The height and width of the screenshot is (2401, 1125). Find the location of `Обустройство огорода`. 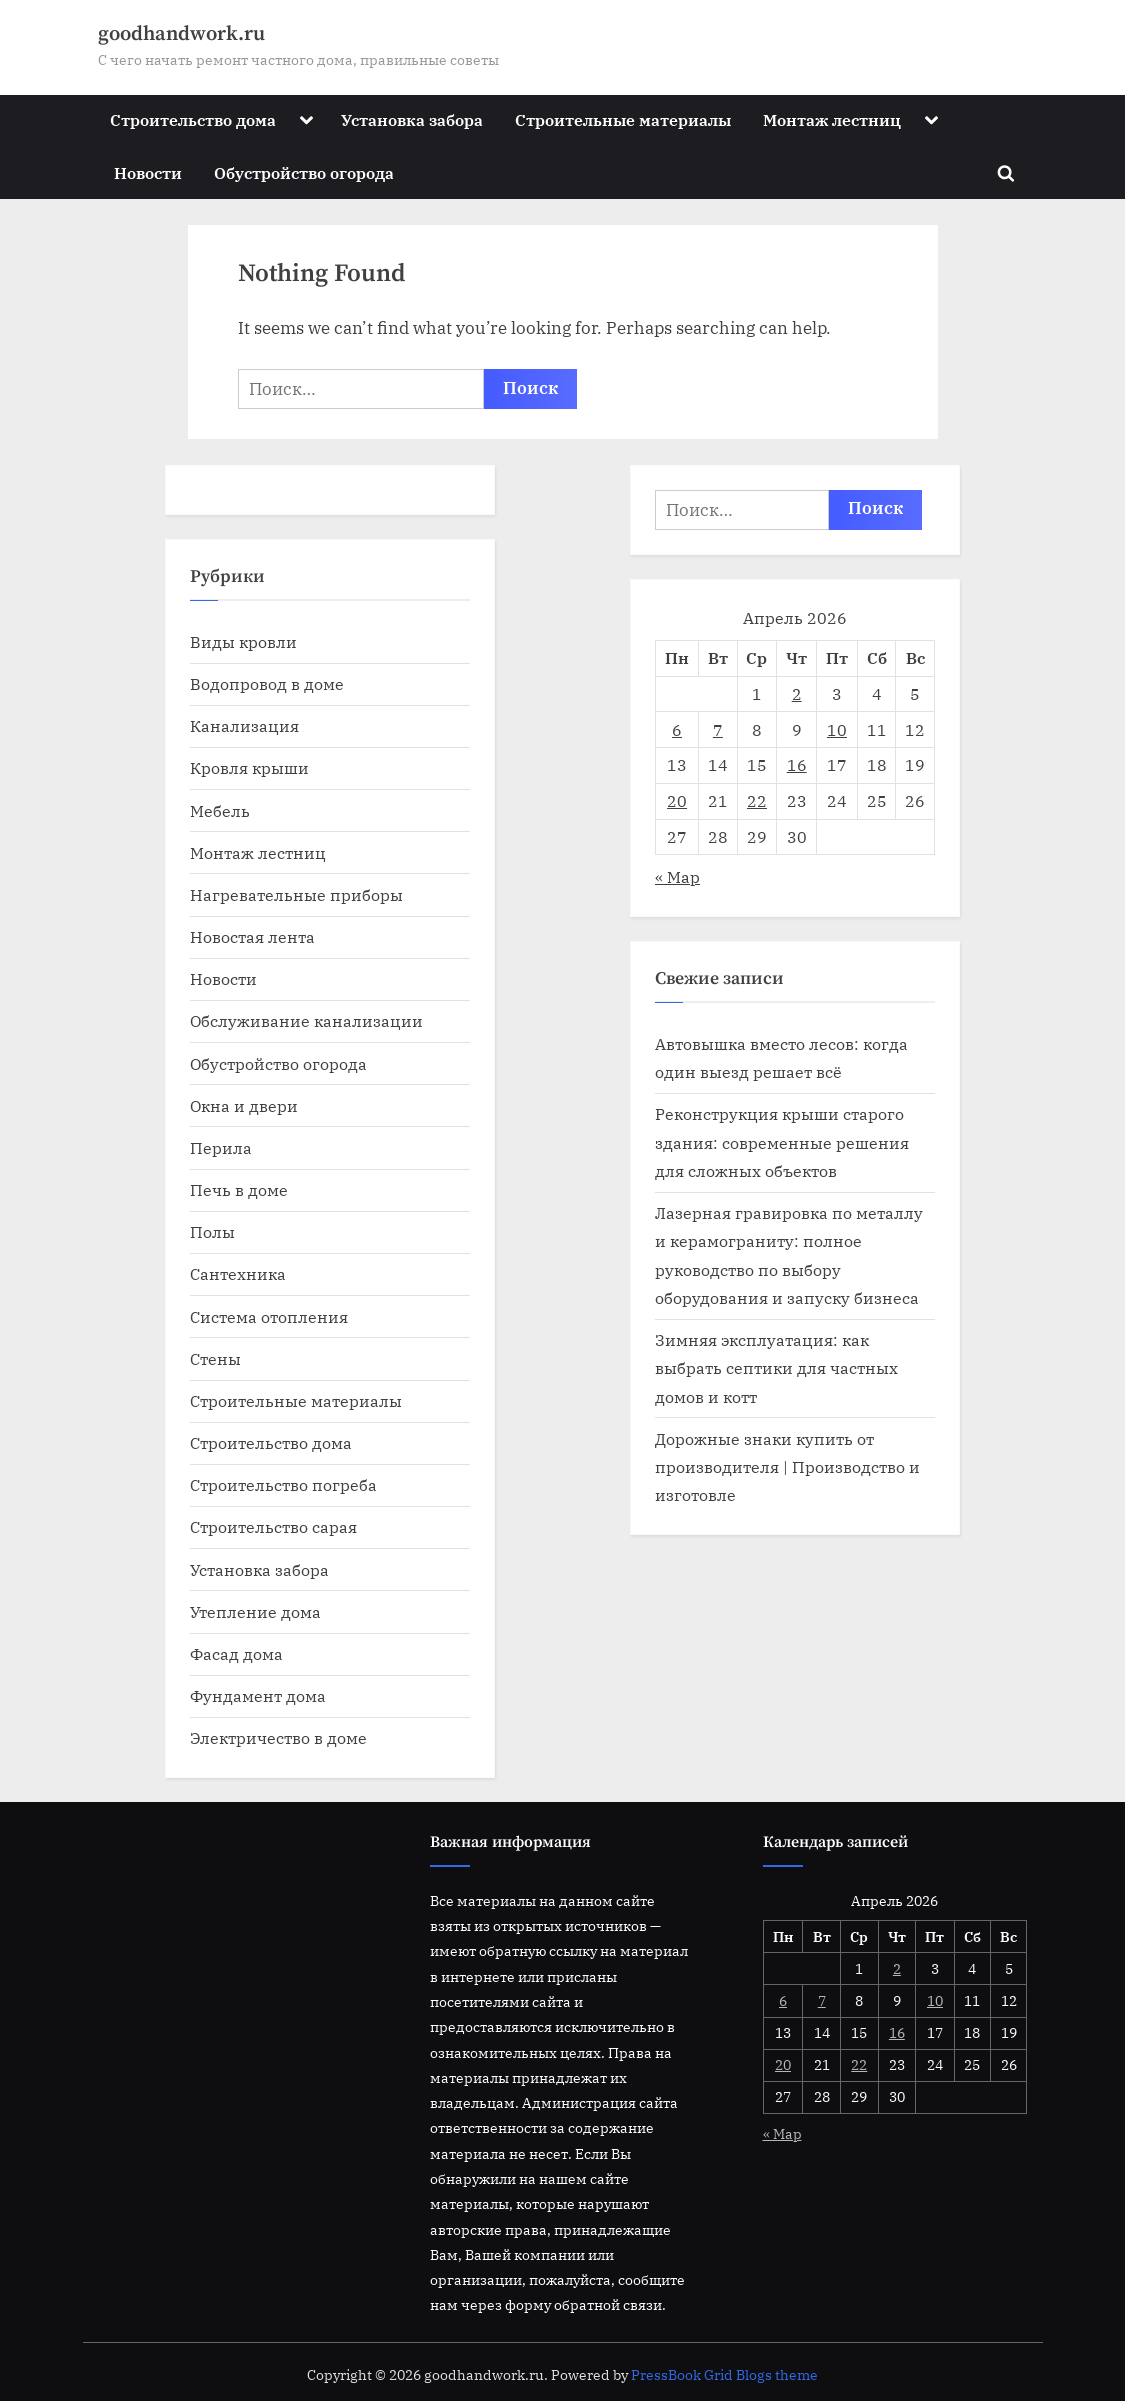

Обустройство огорода is located at coordinates (304, 172).